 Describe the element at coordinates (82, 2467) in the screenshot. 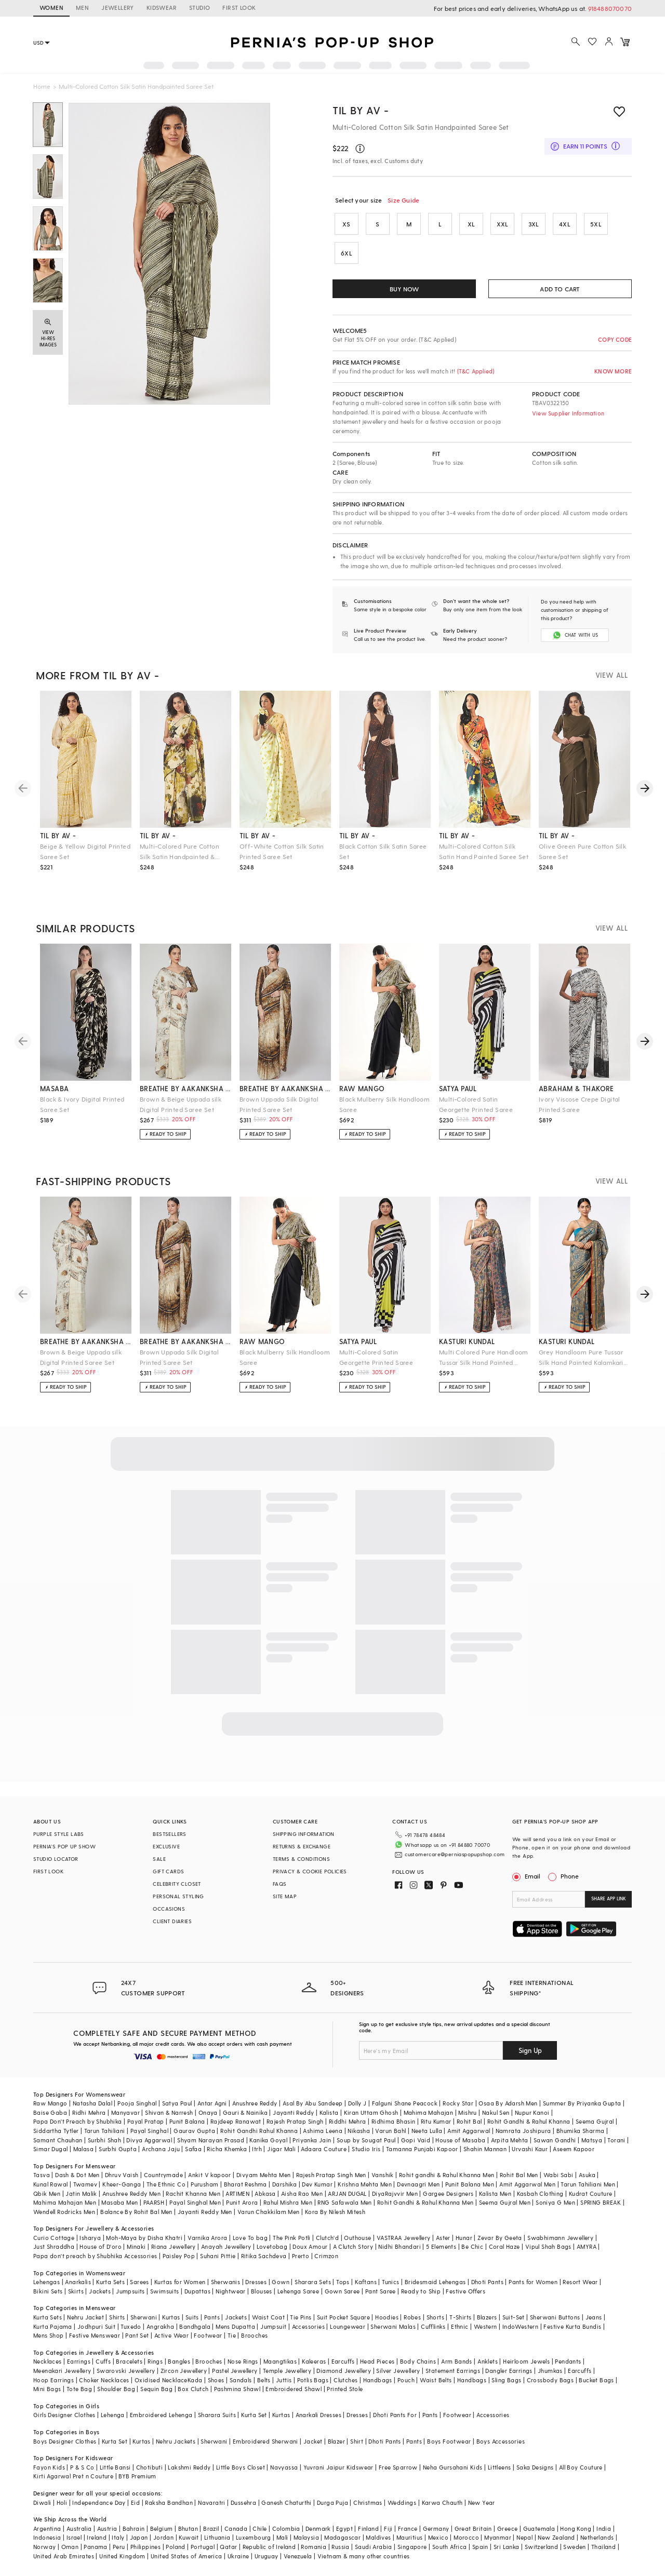

I see `P & S Co` at that location.